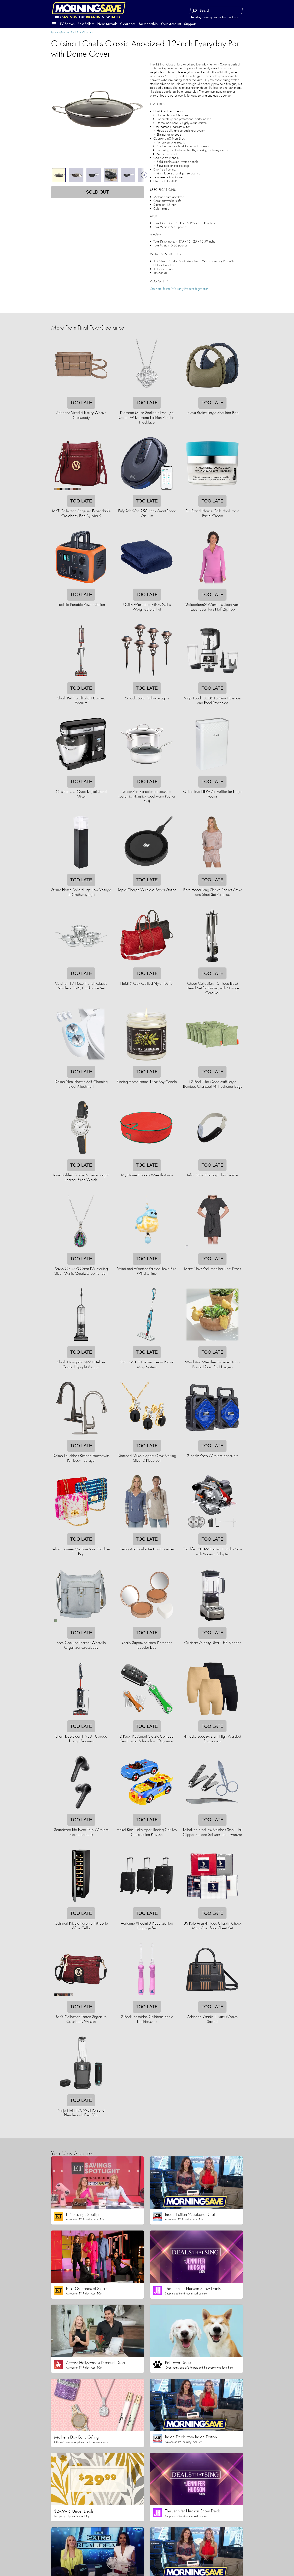 The image size is (294, 2576). I want to click on Laura Ashley Women's Bezel Vegan Leather Strap Watch, so click(81, 1177).